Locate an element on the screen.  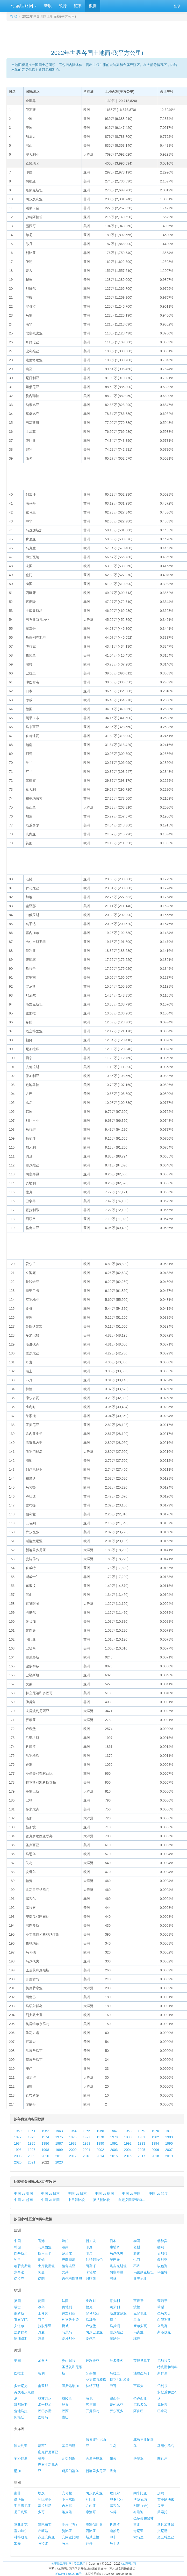
1963 is located at coordinates (59, 2131).